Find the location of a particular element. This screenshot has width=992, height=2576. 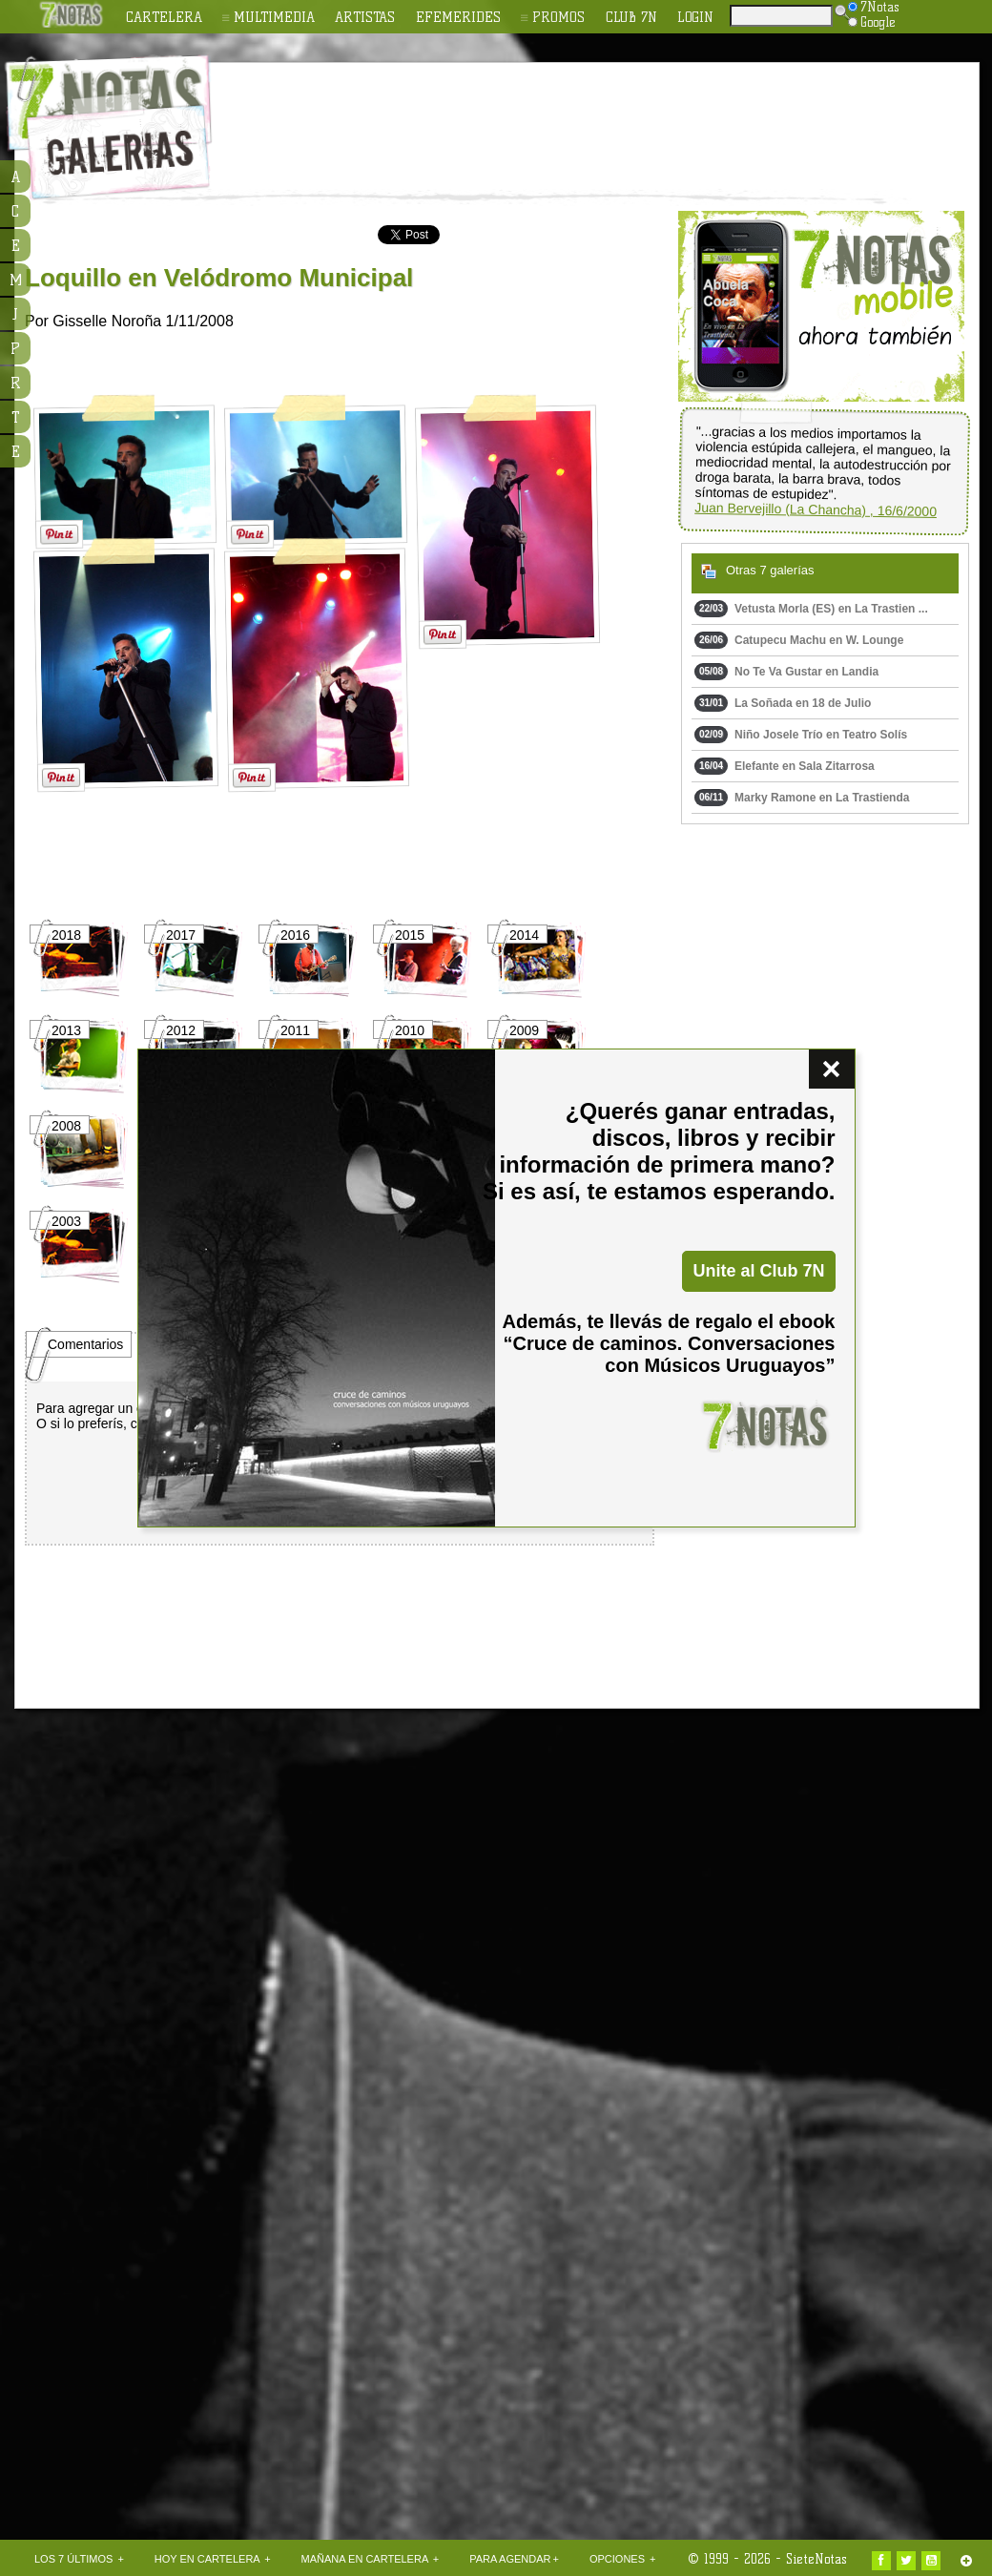

Marky Ramone en La Trastienda is located at coordinates (801, 797).